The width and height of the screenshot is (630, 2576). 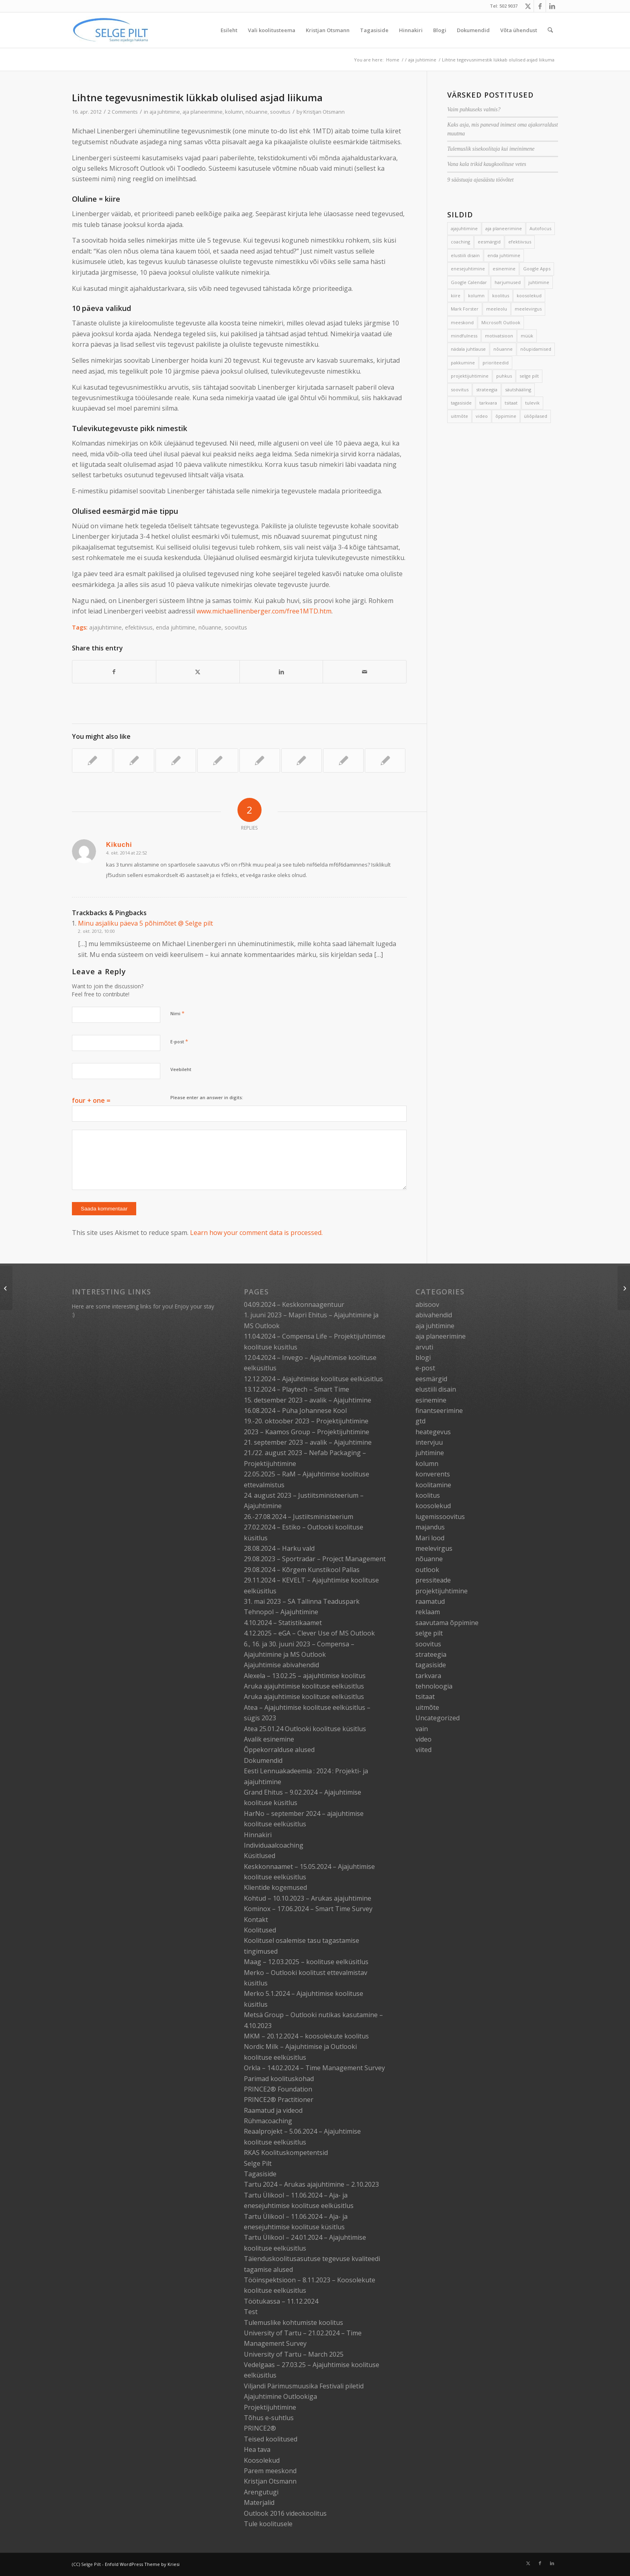 I want to click on motivatsioon [motivatsioon (2 elementi)], so click(x=499, y=336).